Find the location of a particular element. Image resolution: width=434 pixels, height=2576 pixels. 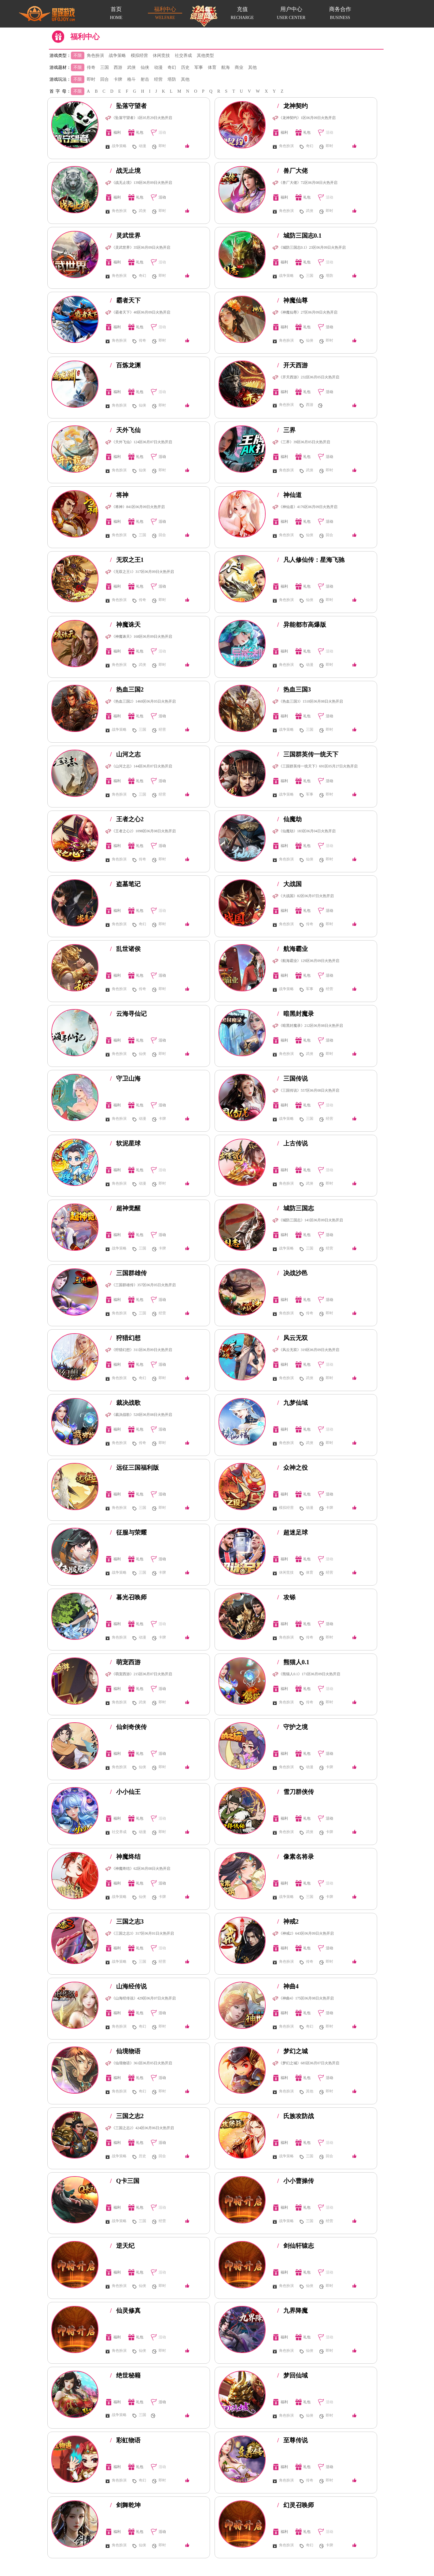

九界降魔 is located at coordinates (292, 2310).